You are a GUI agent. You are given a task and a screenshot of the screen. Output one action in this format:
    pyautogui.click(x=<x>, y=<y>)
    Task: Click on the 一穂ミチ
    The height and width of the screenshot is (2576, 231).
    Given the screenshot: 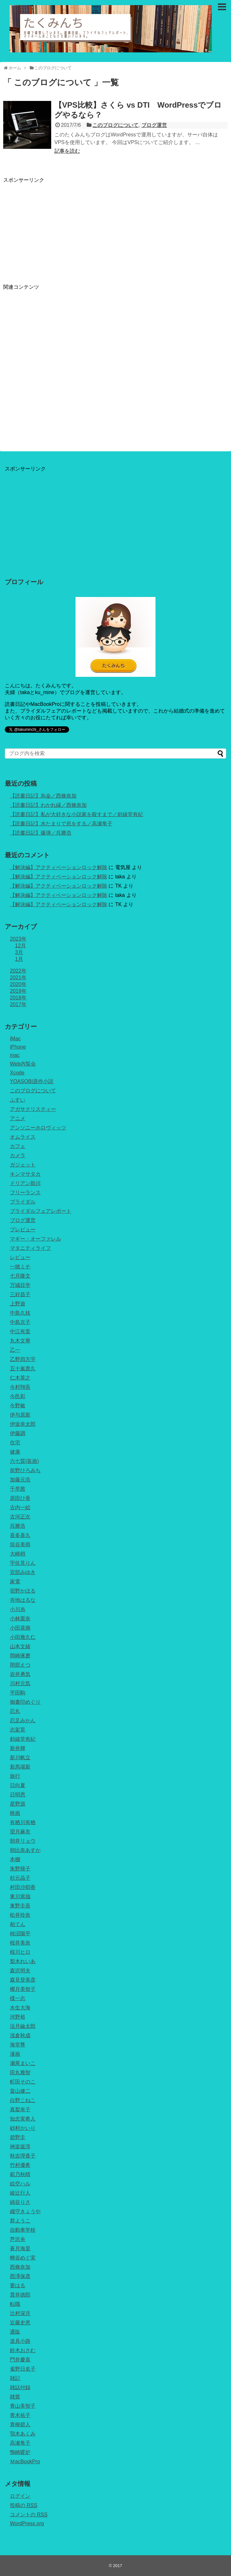 What is the action you would take?
    pyautogui.click(x=20, y=1266)
    